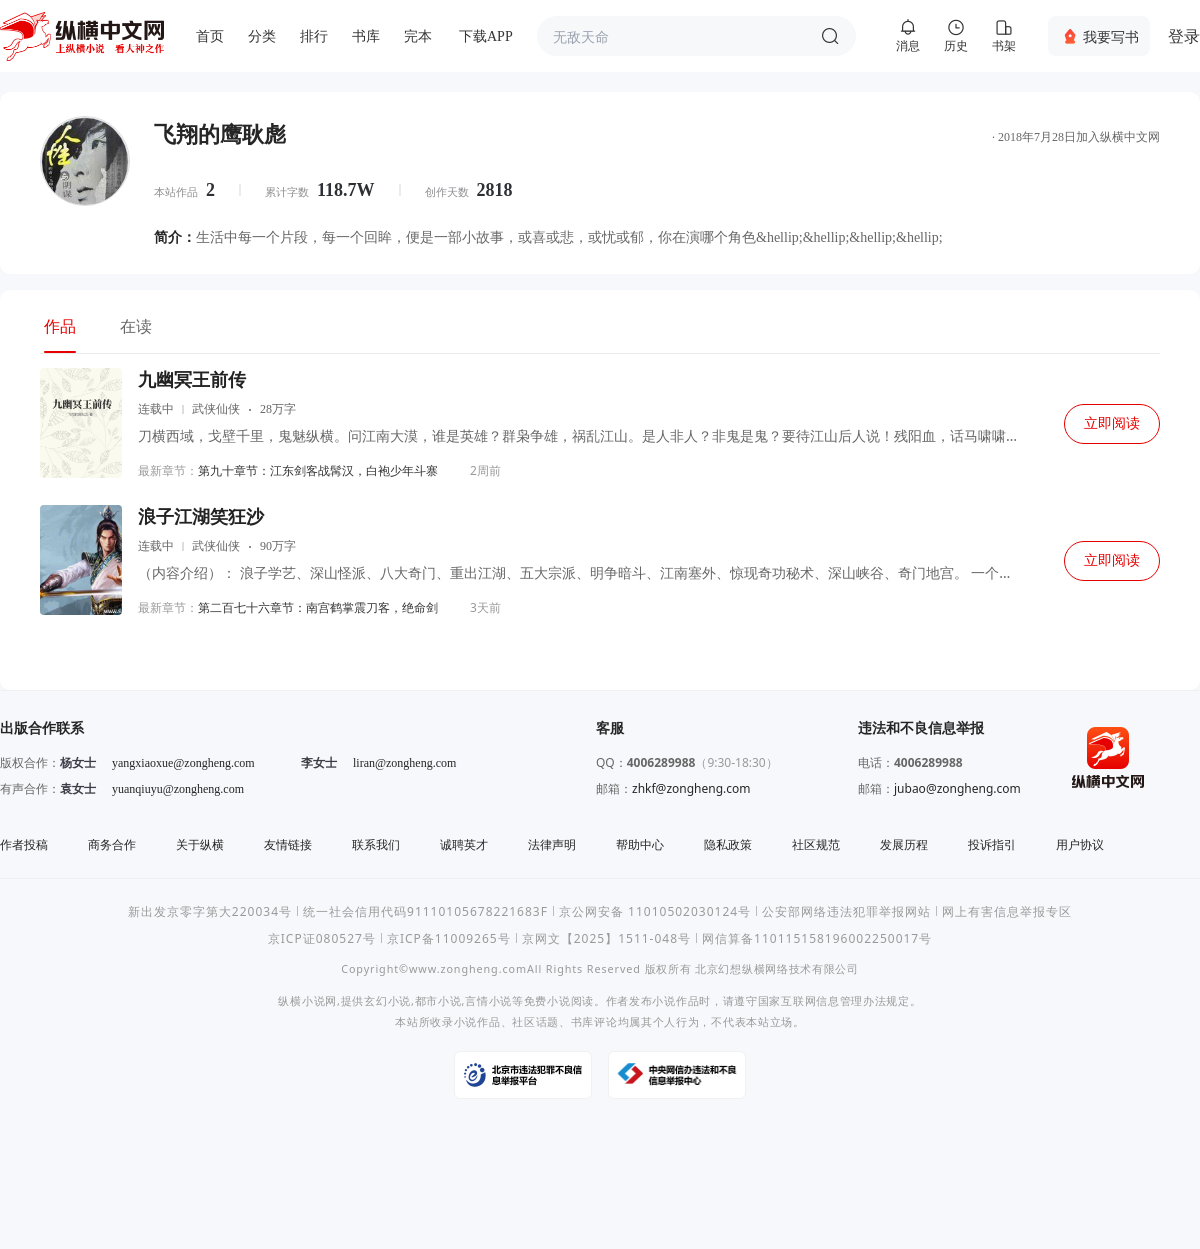 Image resolution: width=1200 pixels, height=1249 pixels. Describe the element at coordinates (846, 911) in the screenshot. I see `公安部网络违法犯罪举报网站` at that location.